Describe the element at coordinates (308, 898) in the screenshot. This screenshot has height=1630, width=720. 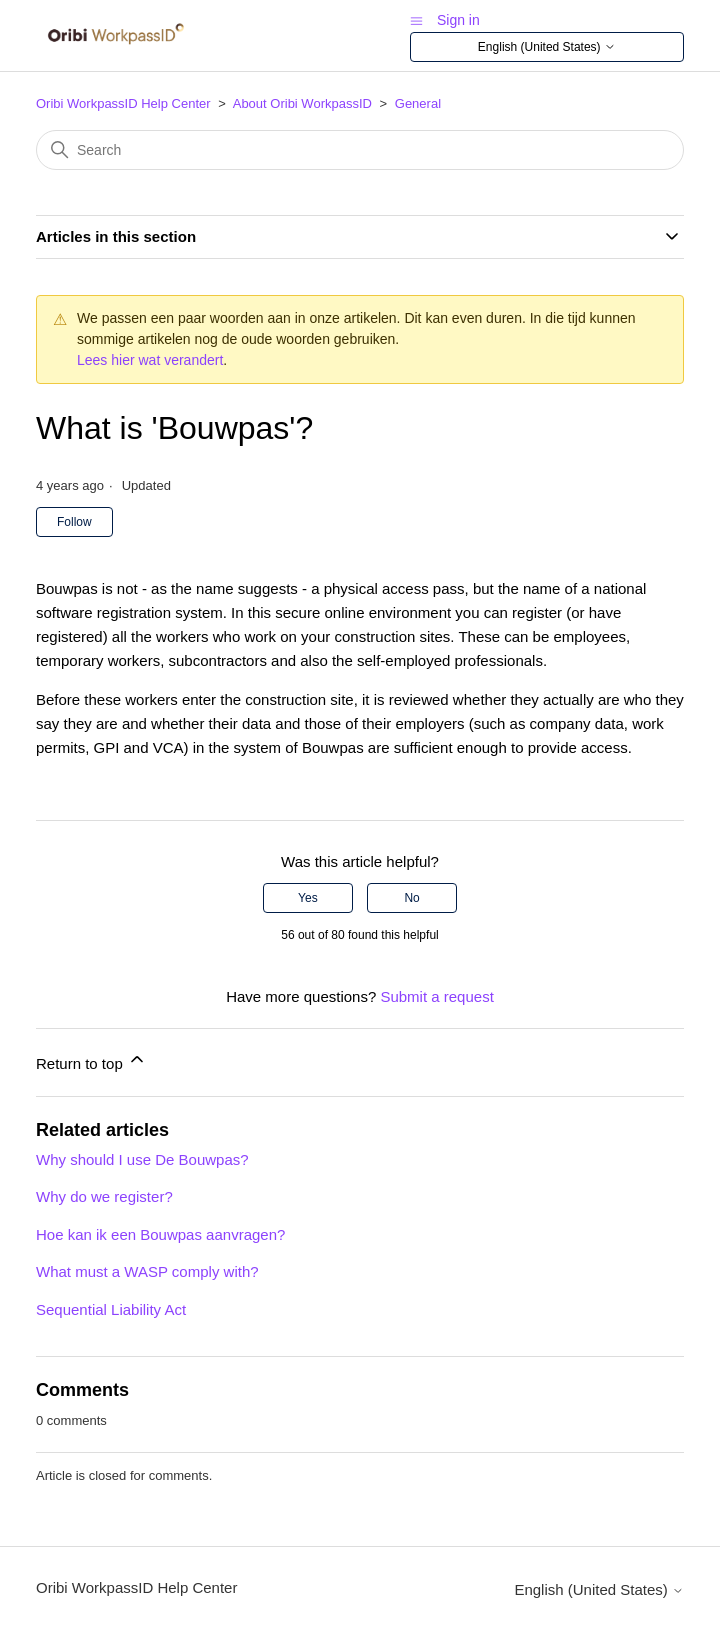
I see `Yes [This article was helpful]` at that location.